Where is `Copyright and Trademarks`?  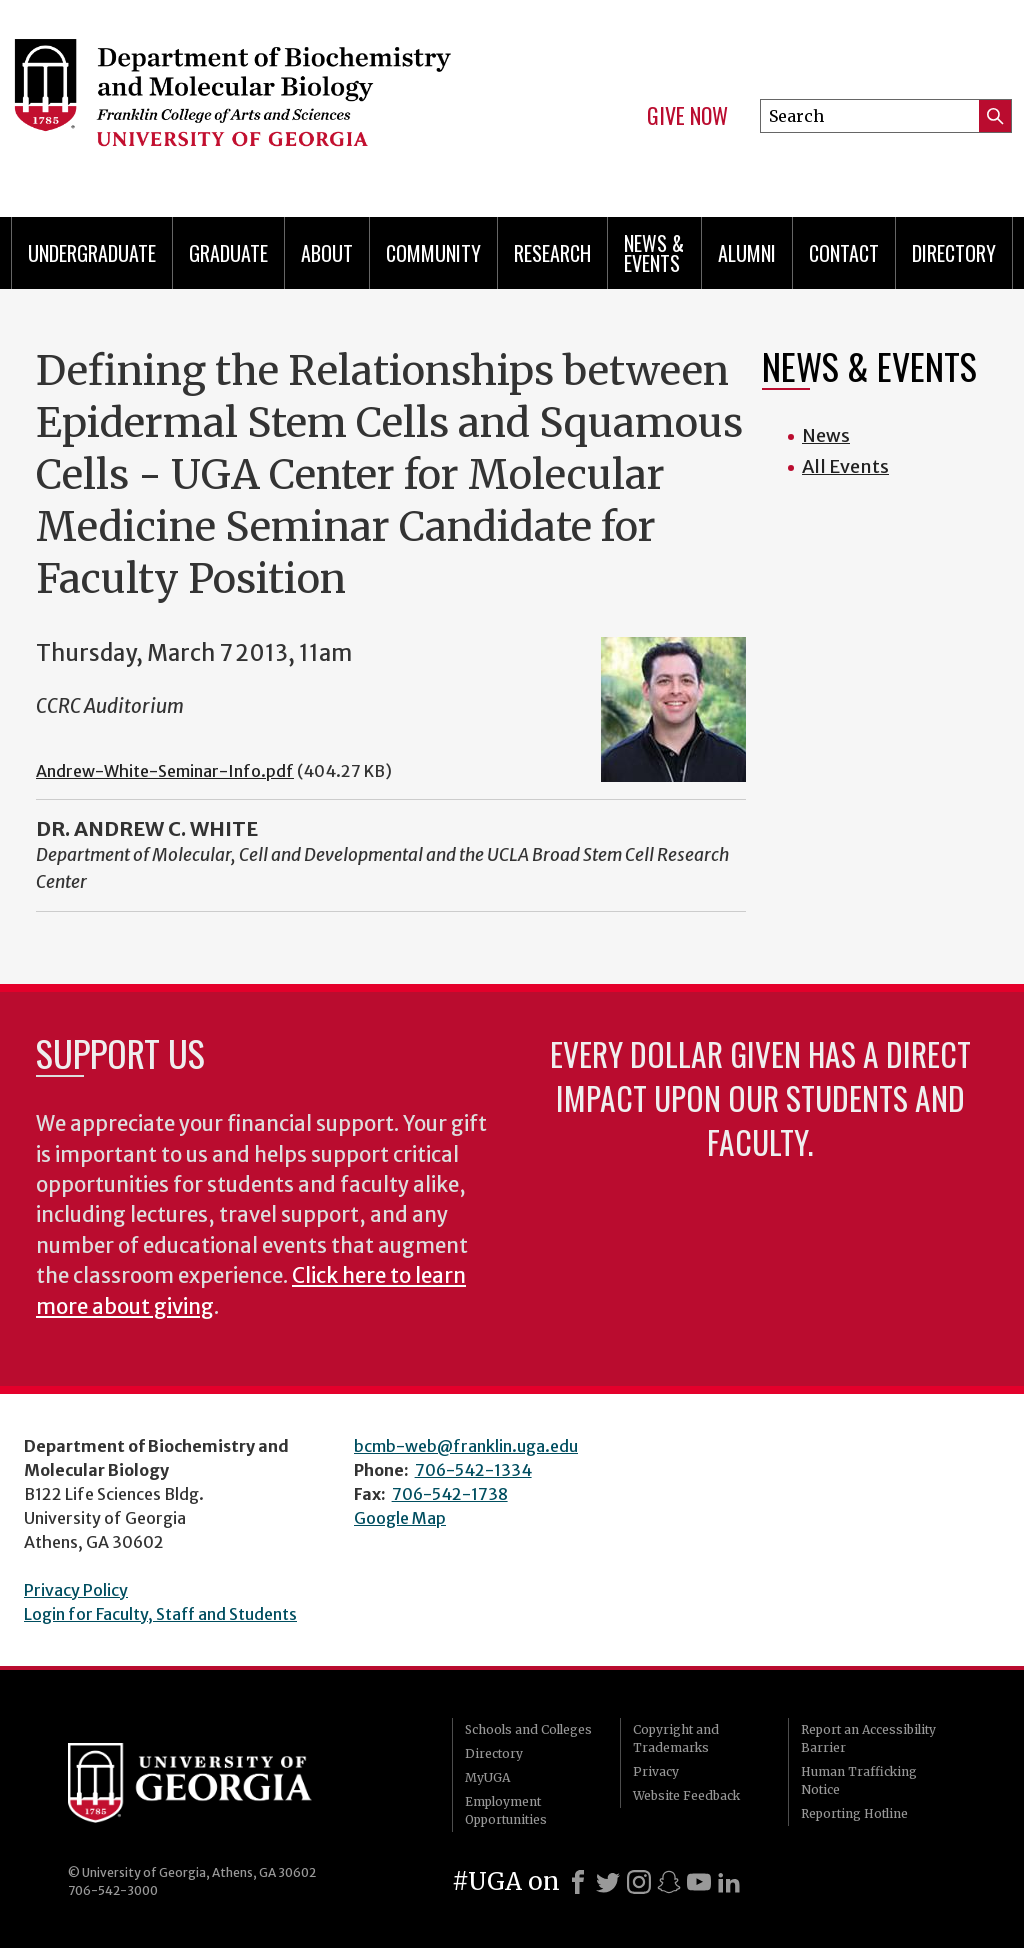
Copyright and Trademarks is located at coordinates (676, 1738).